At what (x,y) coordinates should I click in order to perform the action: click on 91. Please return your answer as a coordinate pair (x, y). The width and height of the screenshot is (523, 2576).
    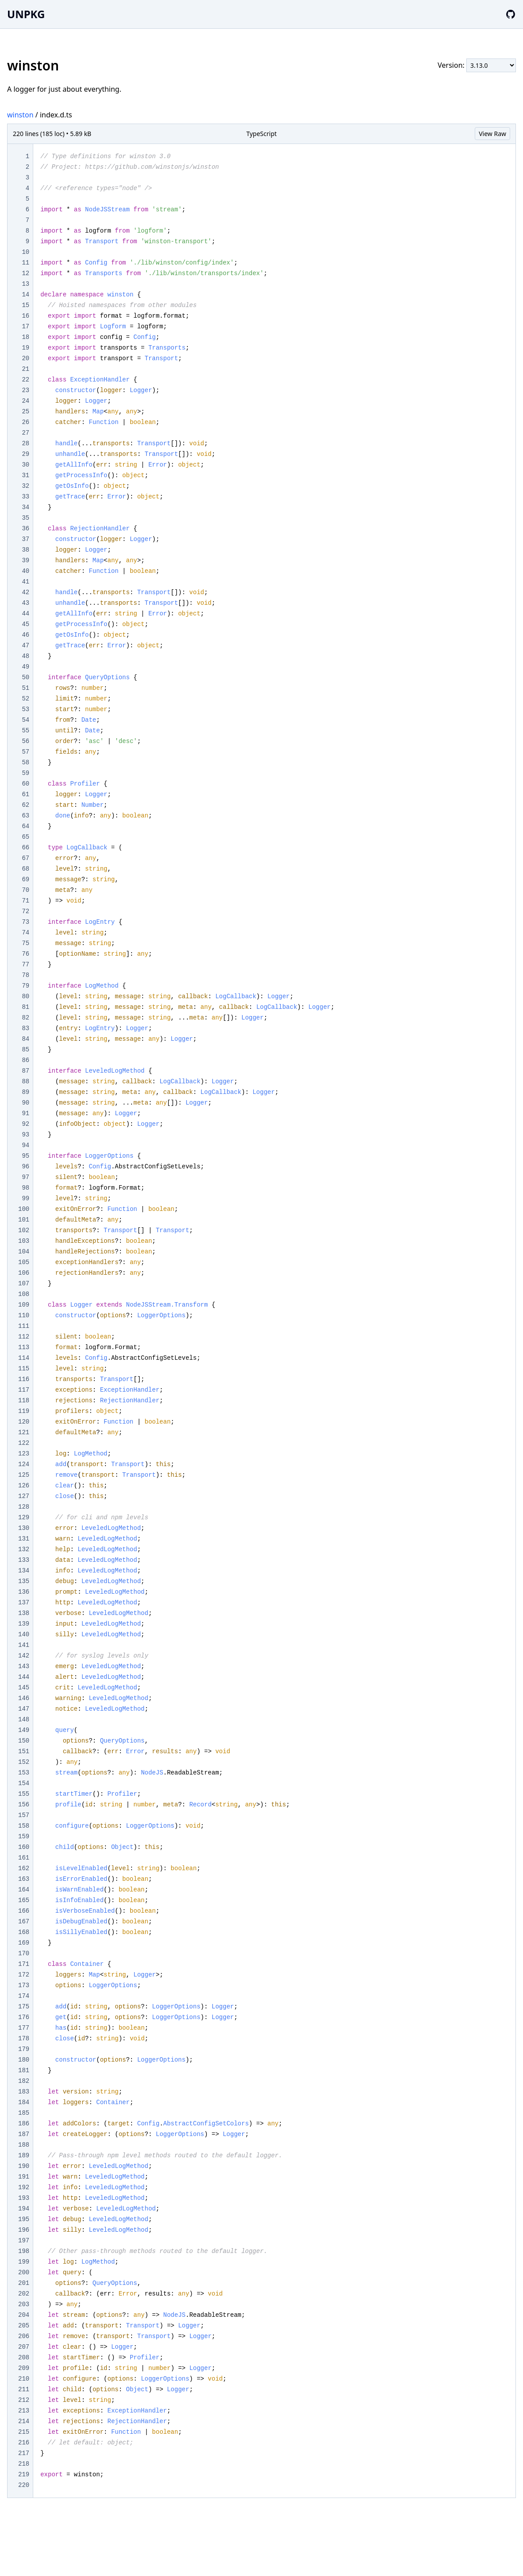
    Looking at the image, I should click on (25, 1113).